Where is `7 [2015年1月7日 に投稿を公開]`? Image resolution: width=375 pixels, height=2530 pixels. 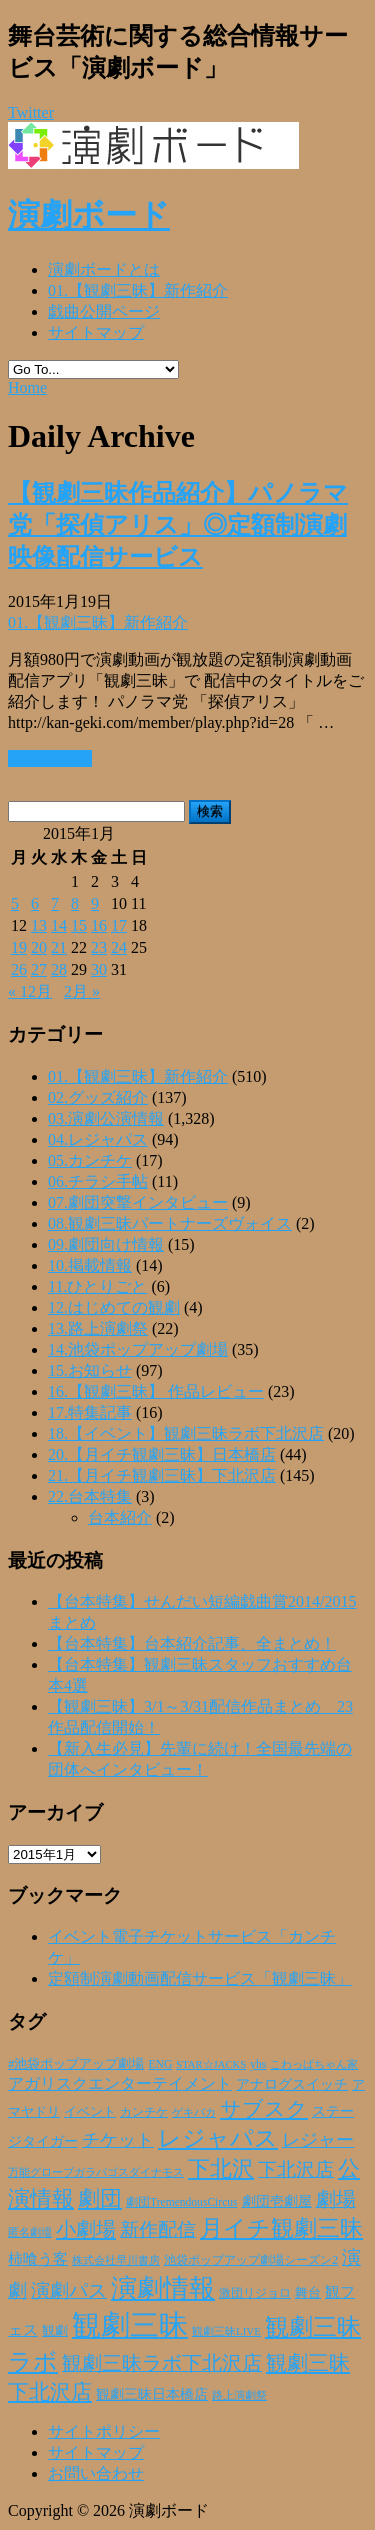 7 [2015年1月7日 に投稿を公開] is located at coordinates (55, 903).